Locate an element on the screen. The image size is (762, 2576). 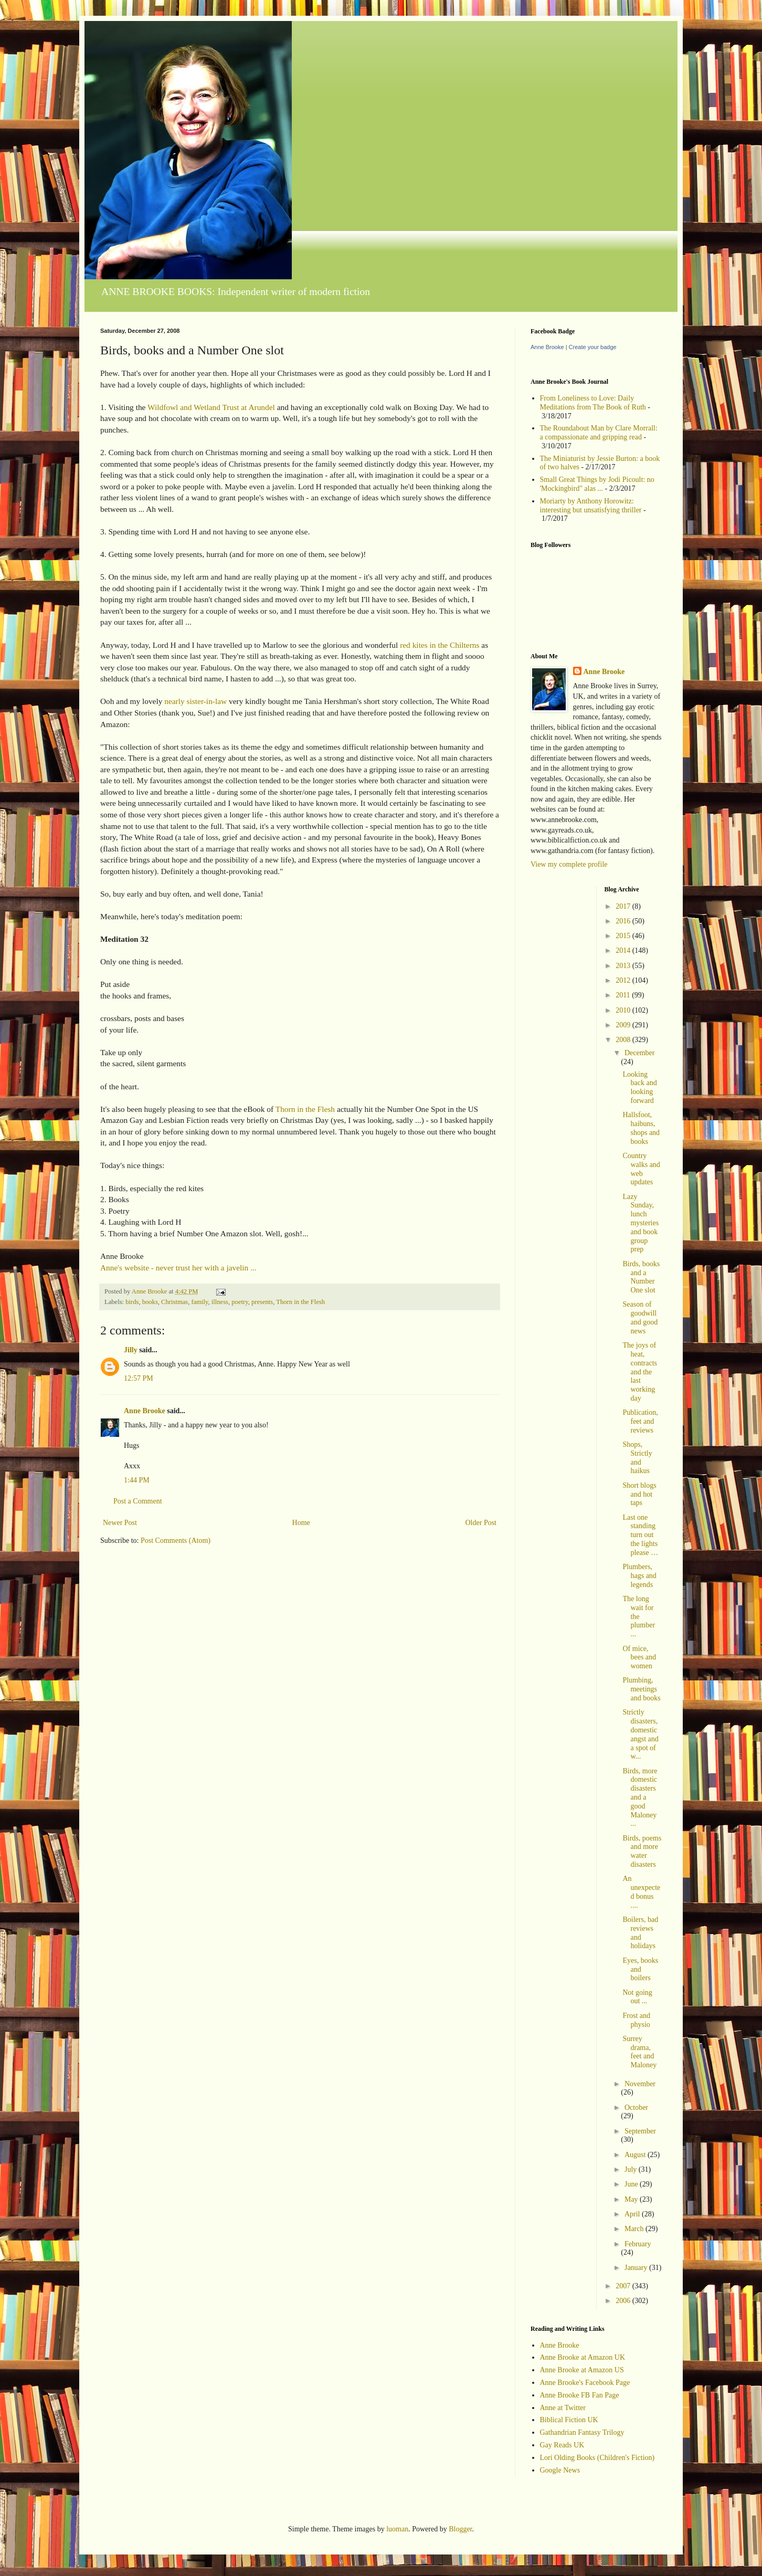
Jilly is located at coordinates (130, 1350).